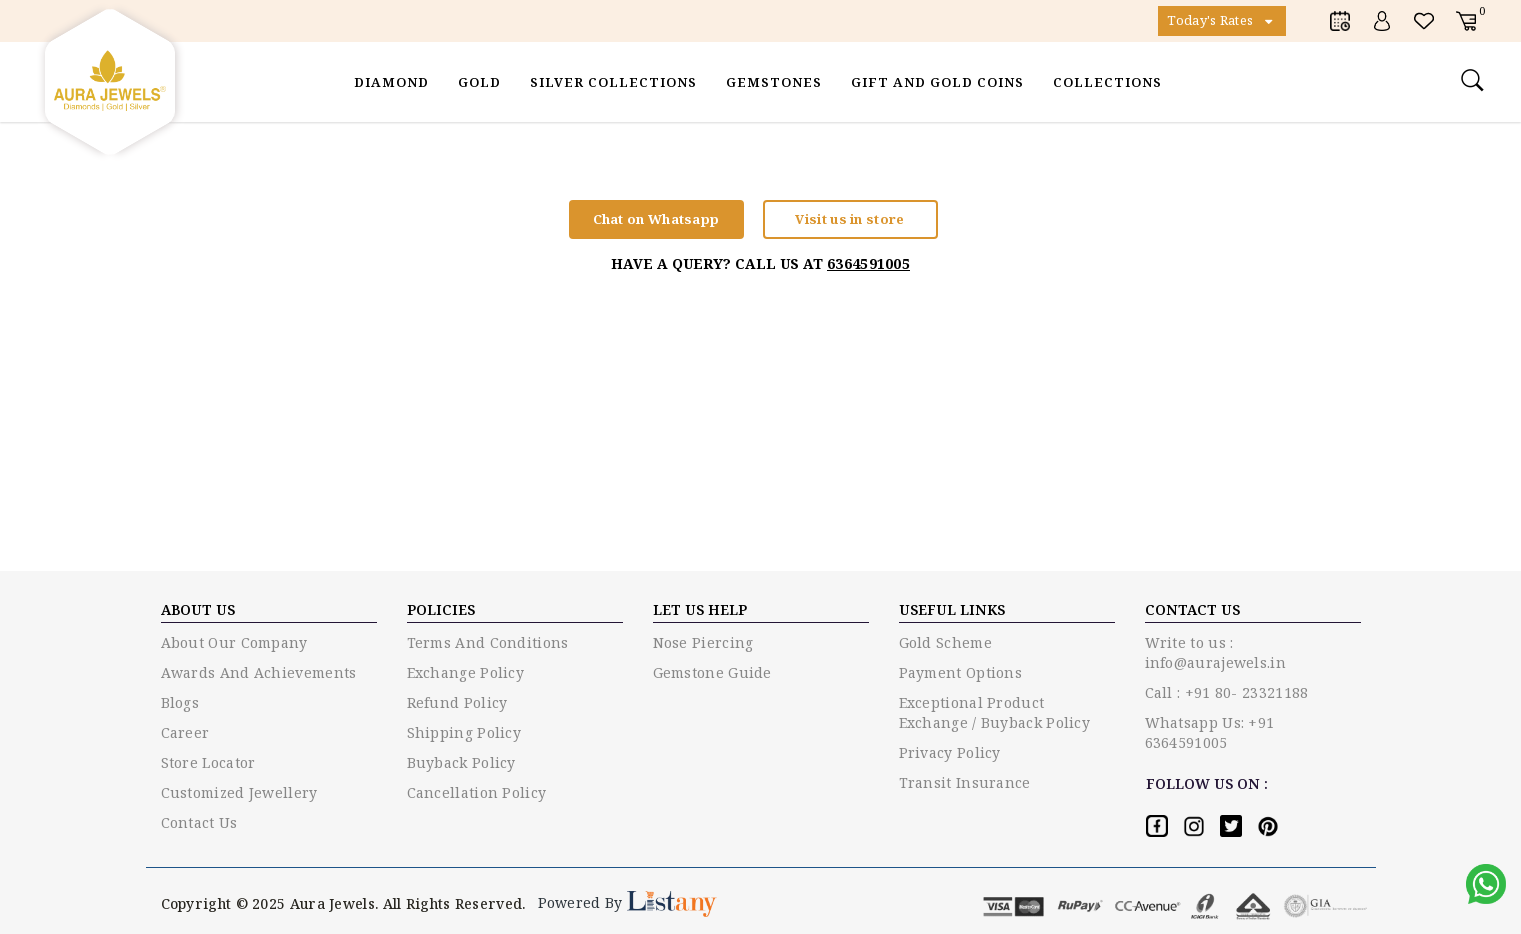 Image resolution: width=1521 pixels, height=934 pixels. Describe the element at coordinates (868, 263) in the screenshot. I see `6364591005` at that location.